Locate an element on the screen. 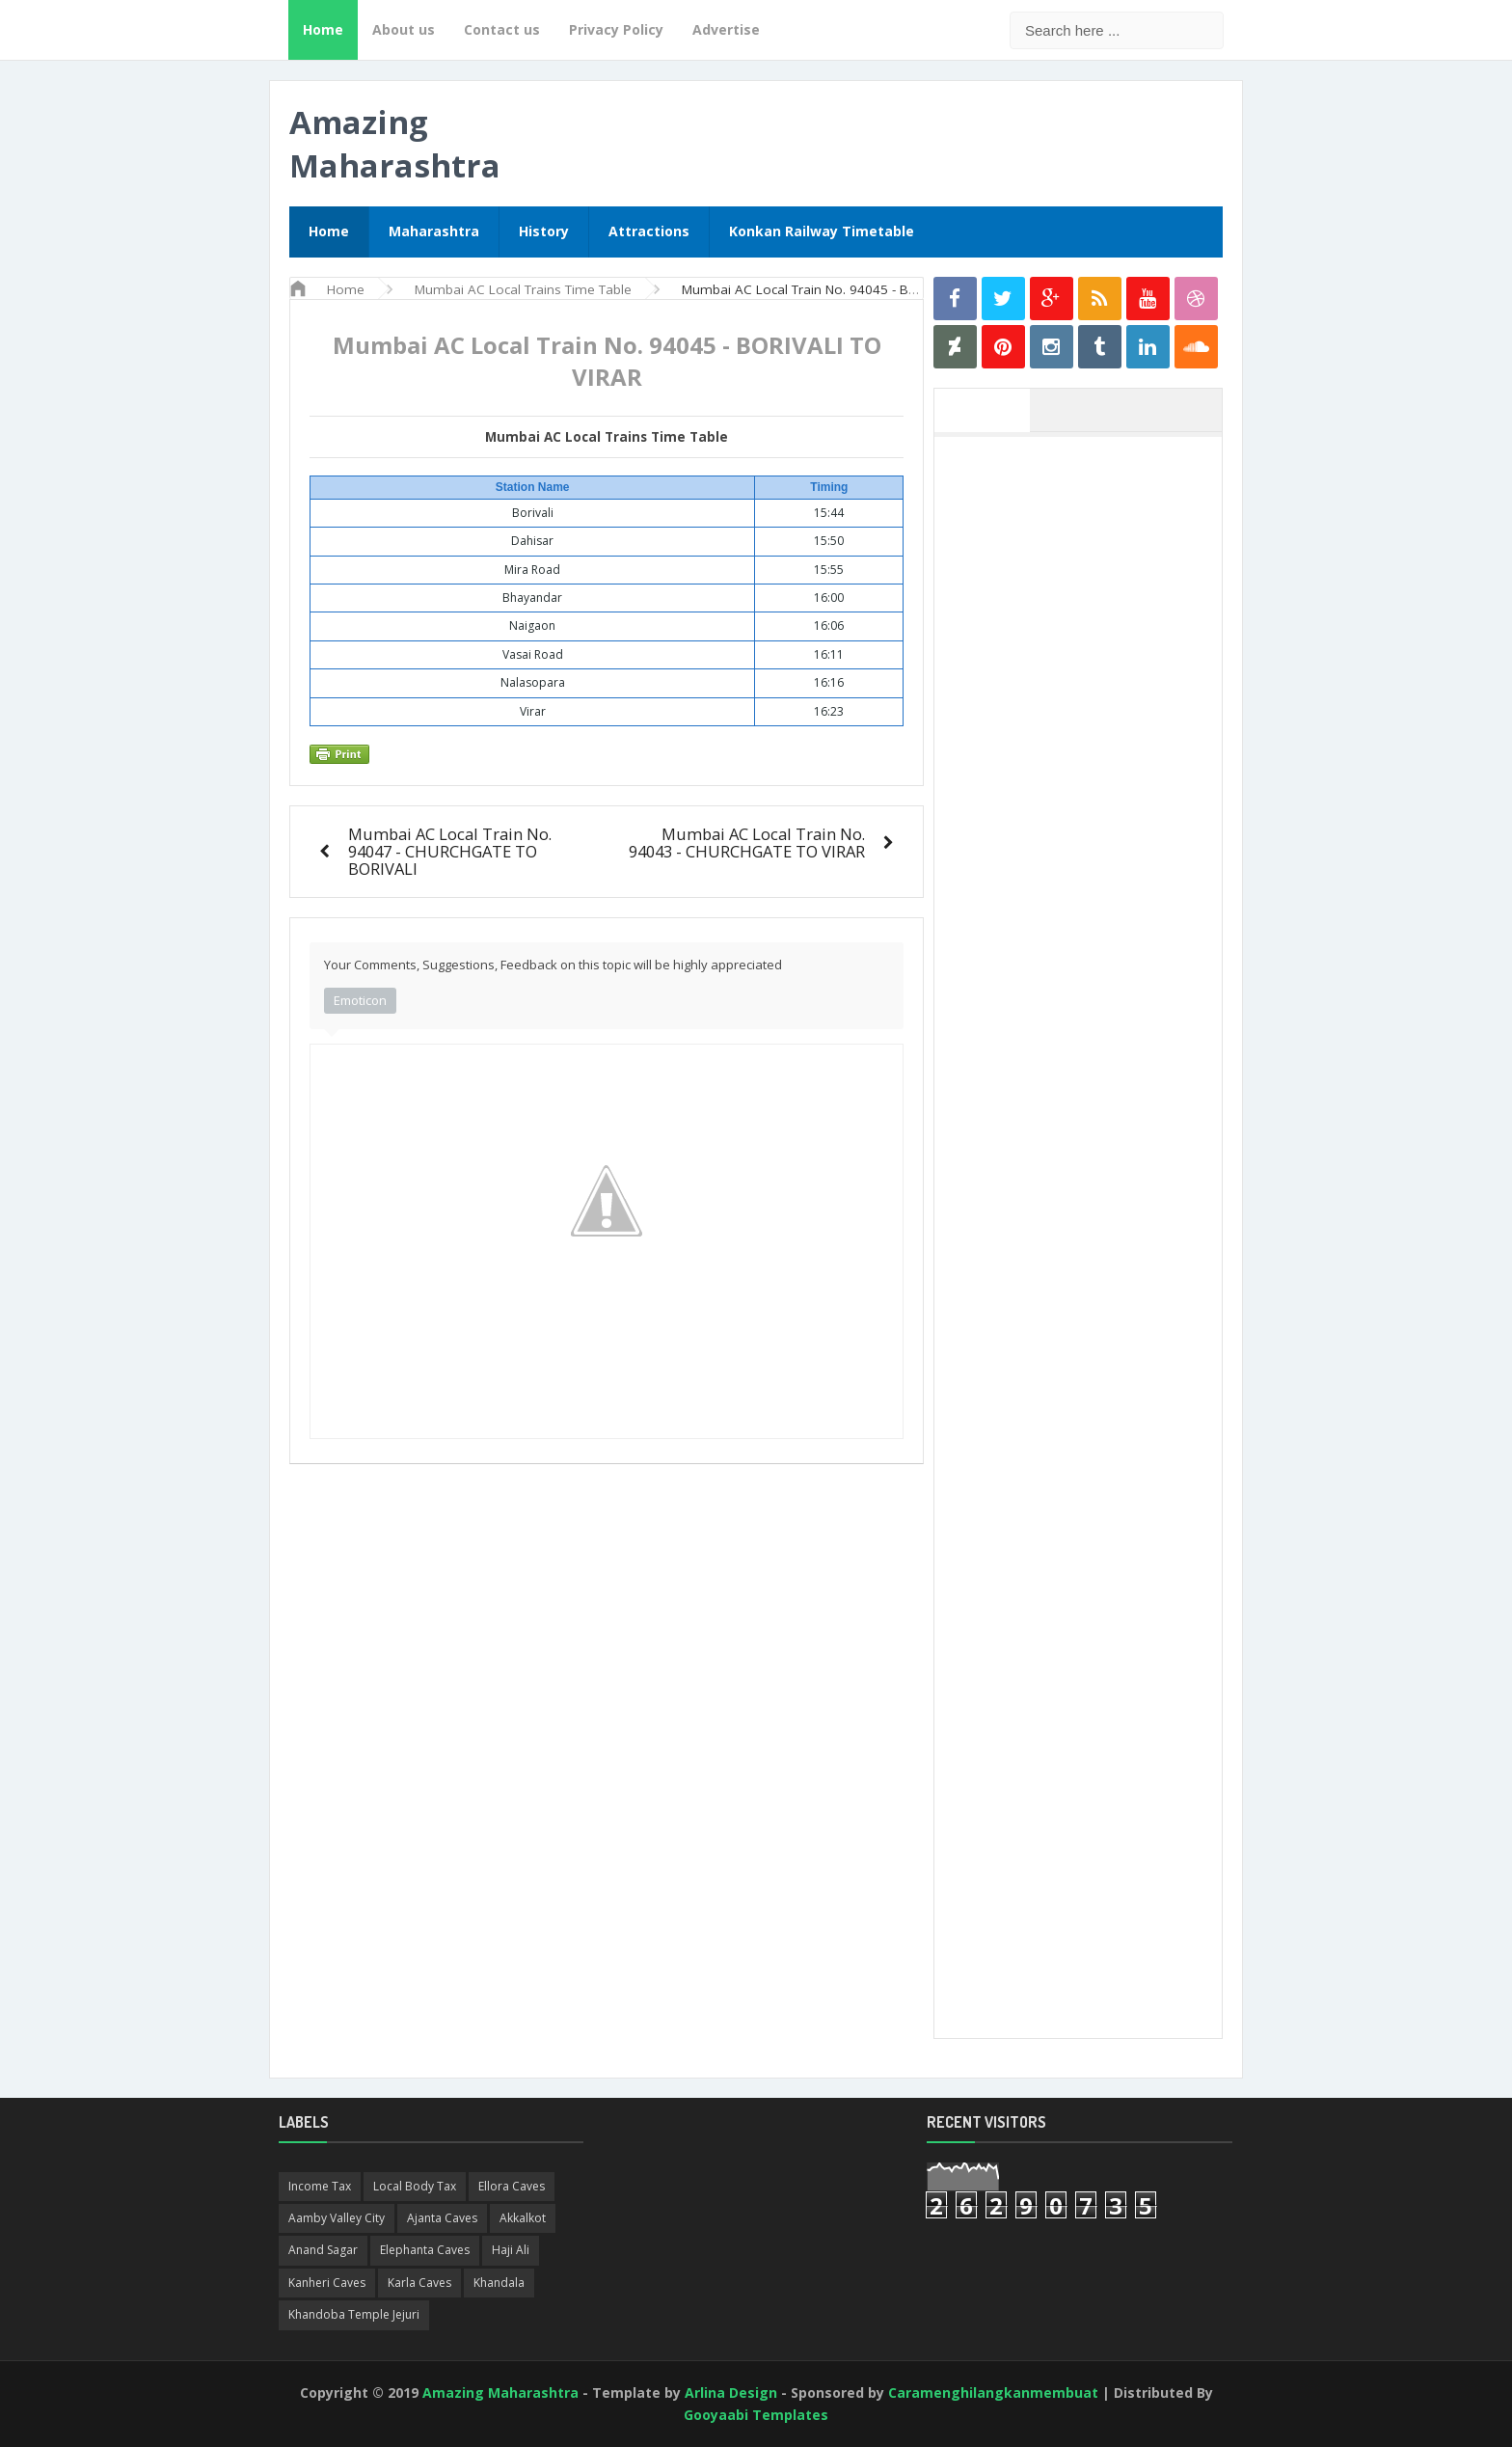 The height and width of the screenshot is (2447, 1512). Emoticon is located at coordinates (360, 1000).